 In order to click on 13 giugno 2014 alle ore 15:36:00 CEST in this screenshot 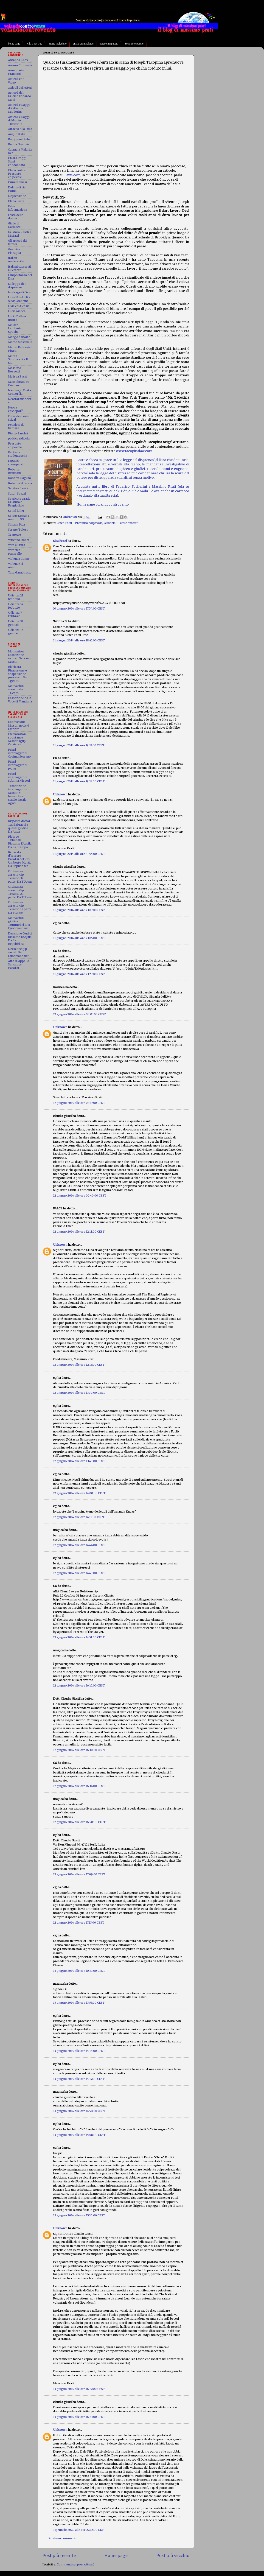, I will do `click(79, 2215)`.